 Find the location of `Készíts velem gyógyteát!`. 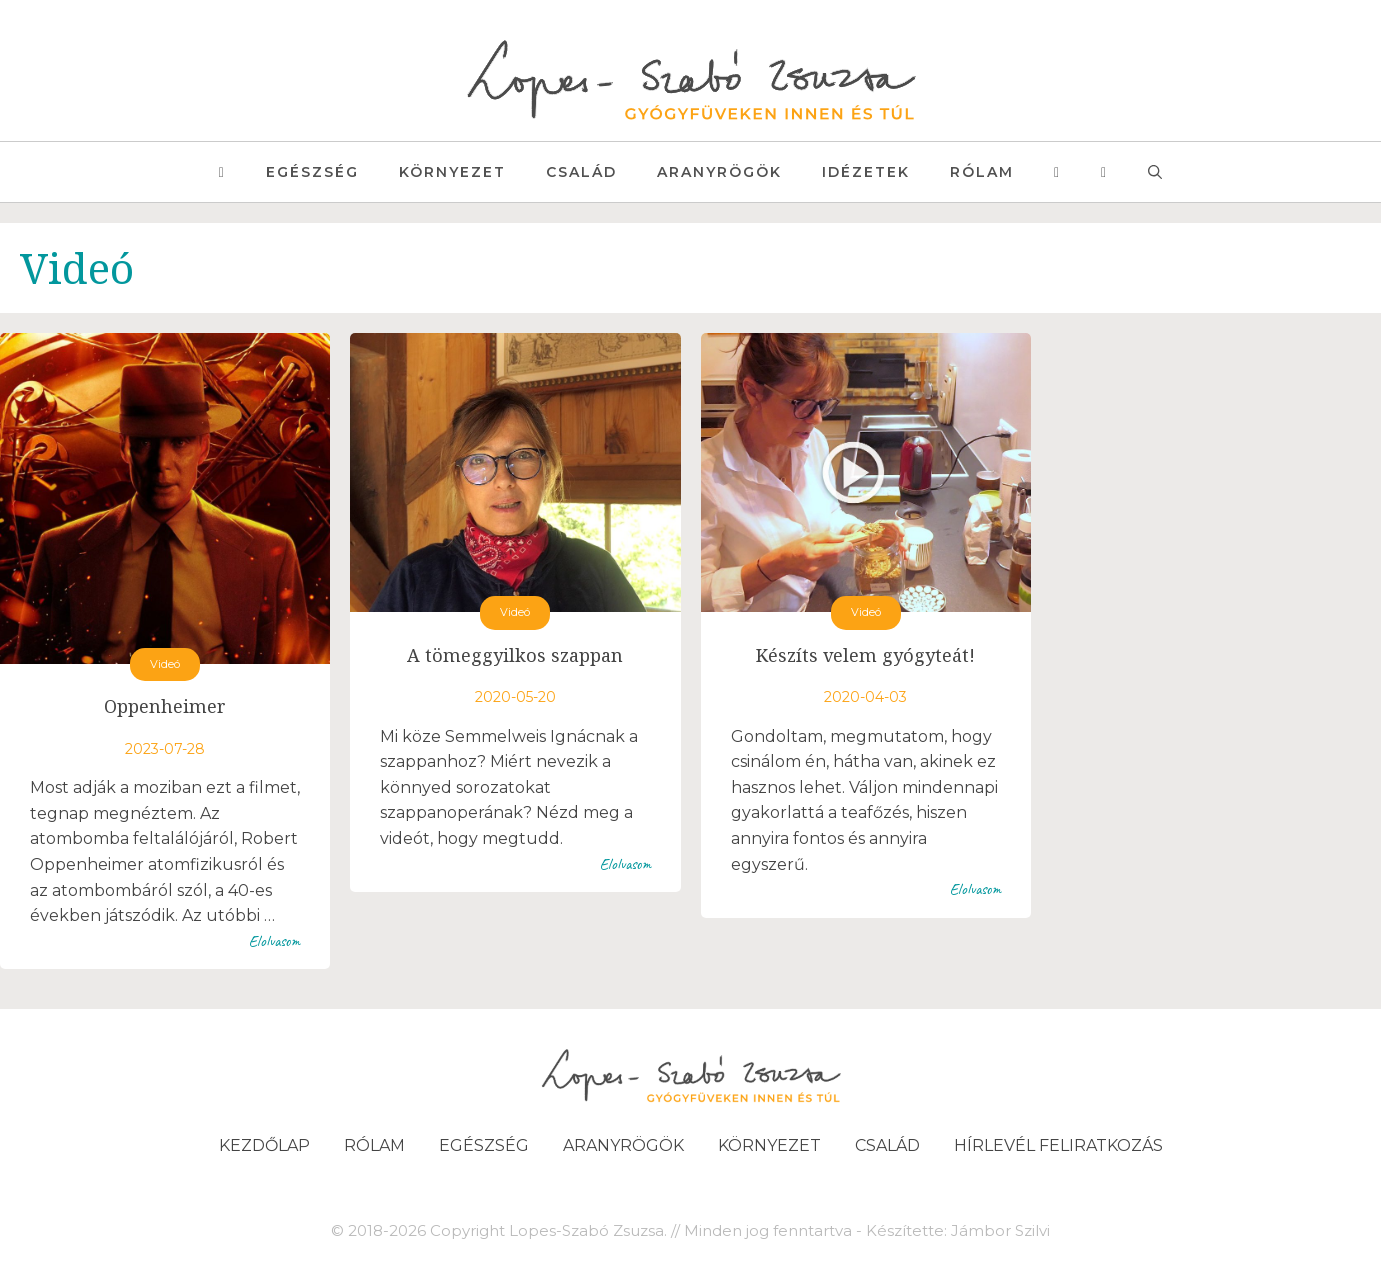

Készíts velem gyógyteát! is located at coordinates (865, 655).